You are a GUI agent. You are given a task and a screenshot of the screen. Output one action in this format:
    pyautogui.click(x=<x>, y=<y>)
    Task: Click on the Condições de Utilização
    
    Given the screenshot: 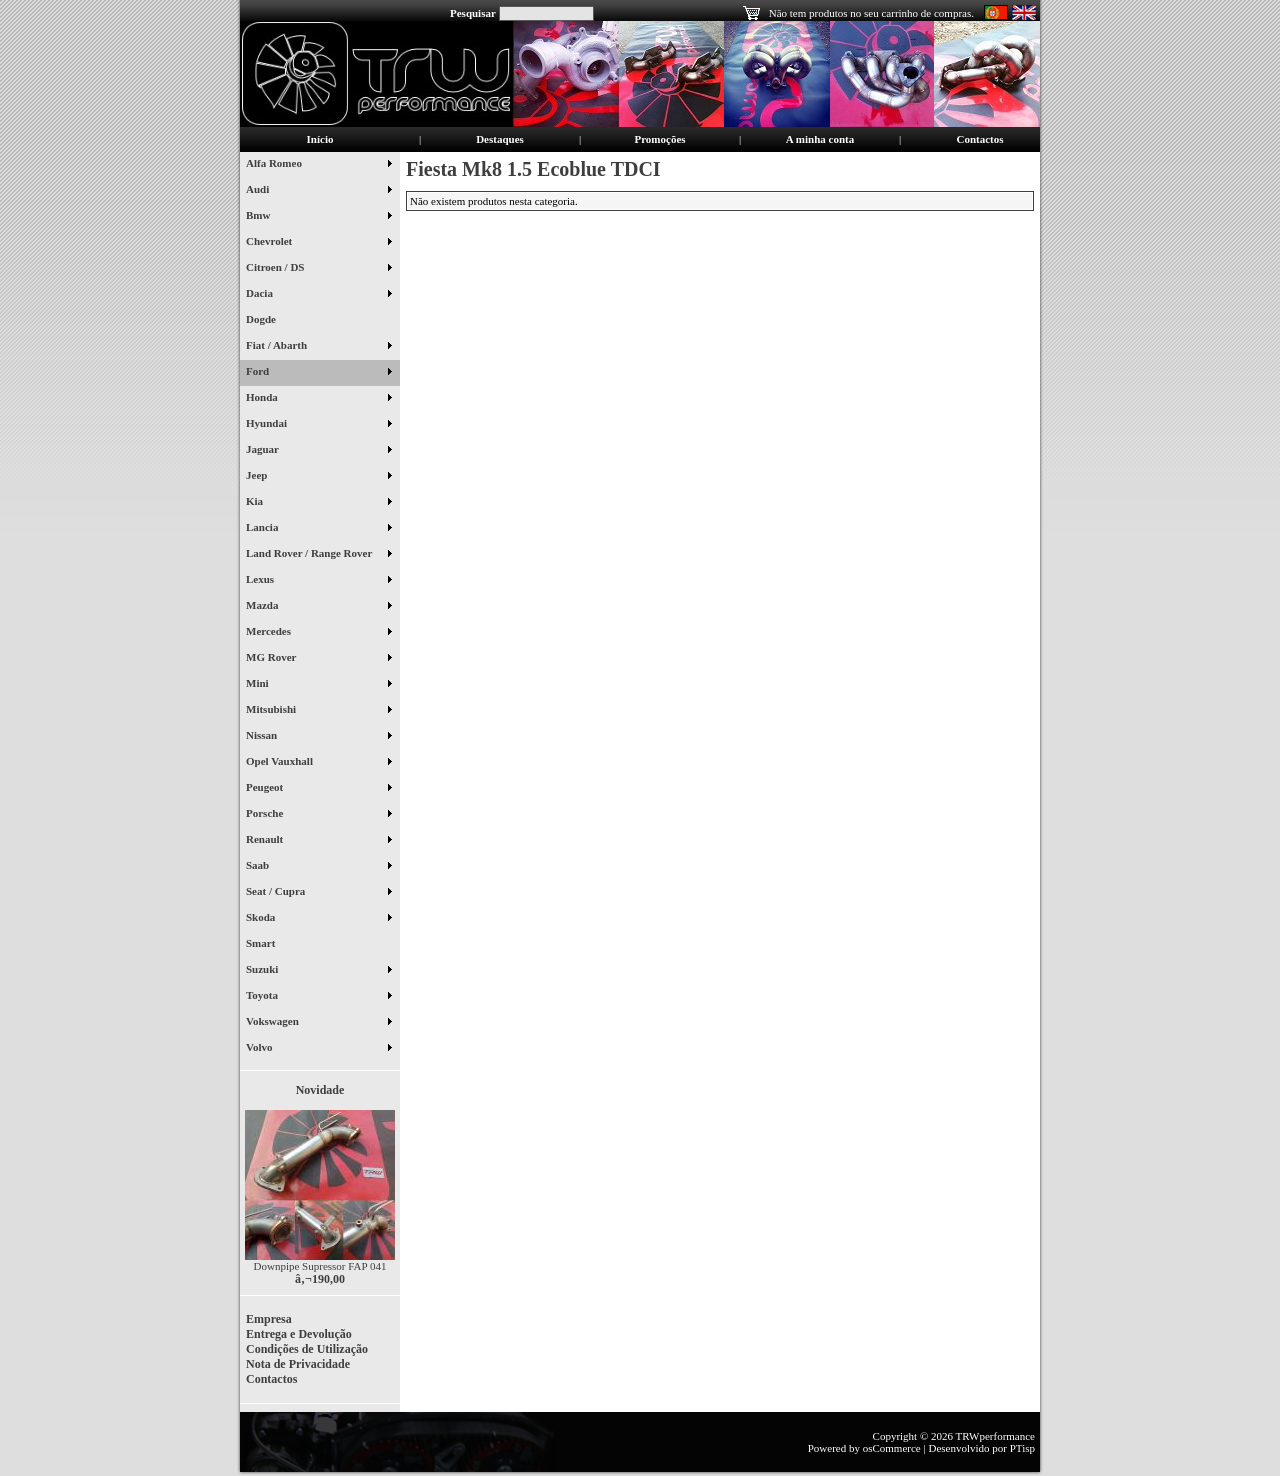 What is the action you would take?
    pyautogui.click(x=307, y=1349)
    